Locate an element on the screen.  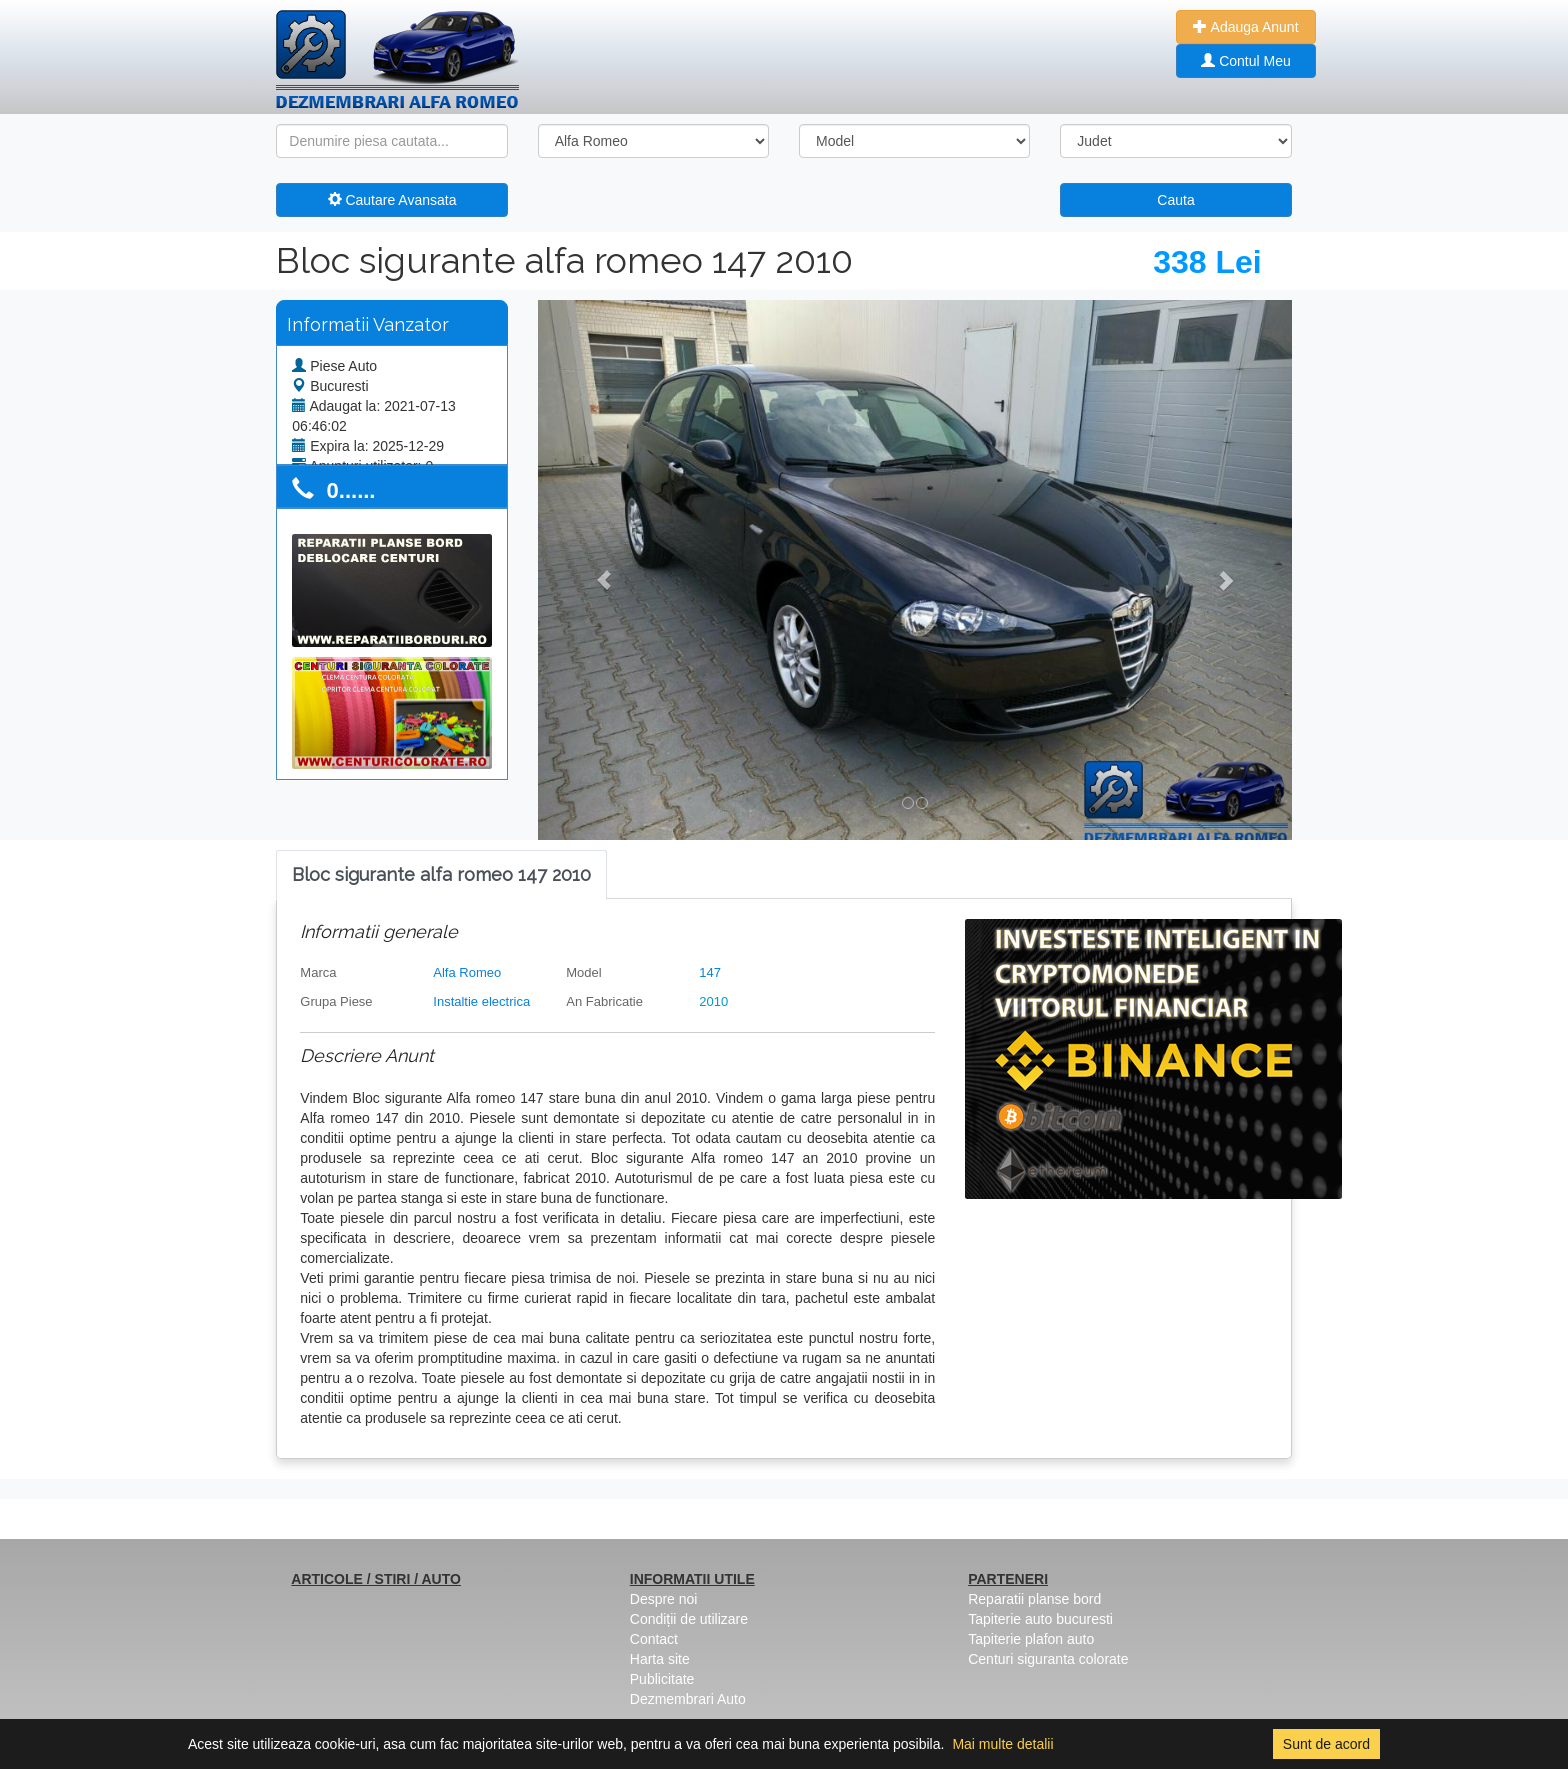
Adauga Anunt [button] is located at coordinates (1245, 27).